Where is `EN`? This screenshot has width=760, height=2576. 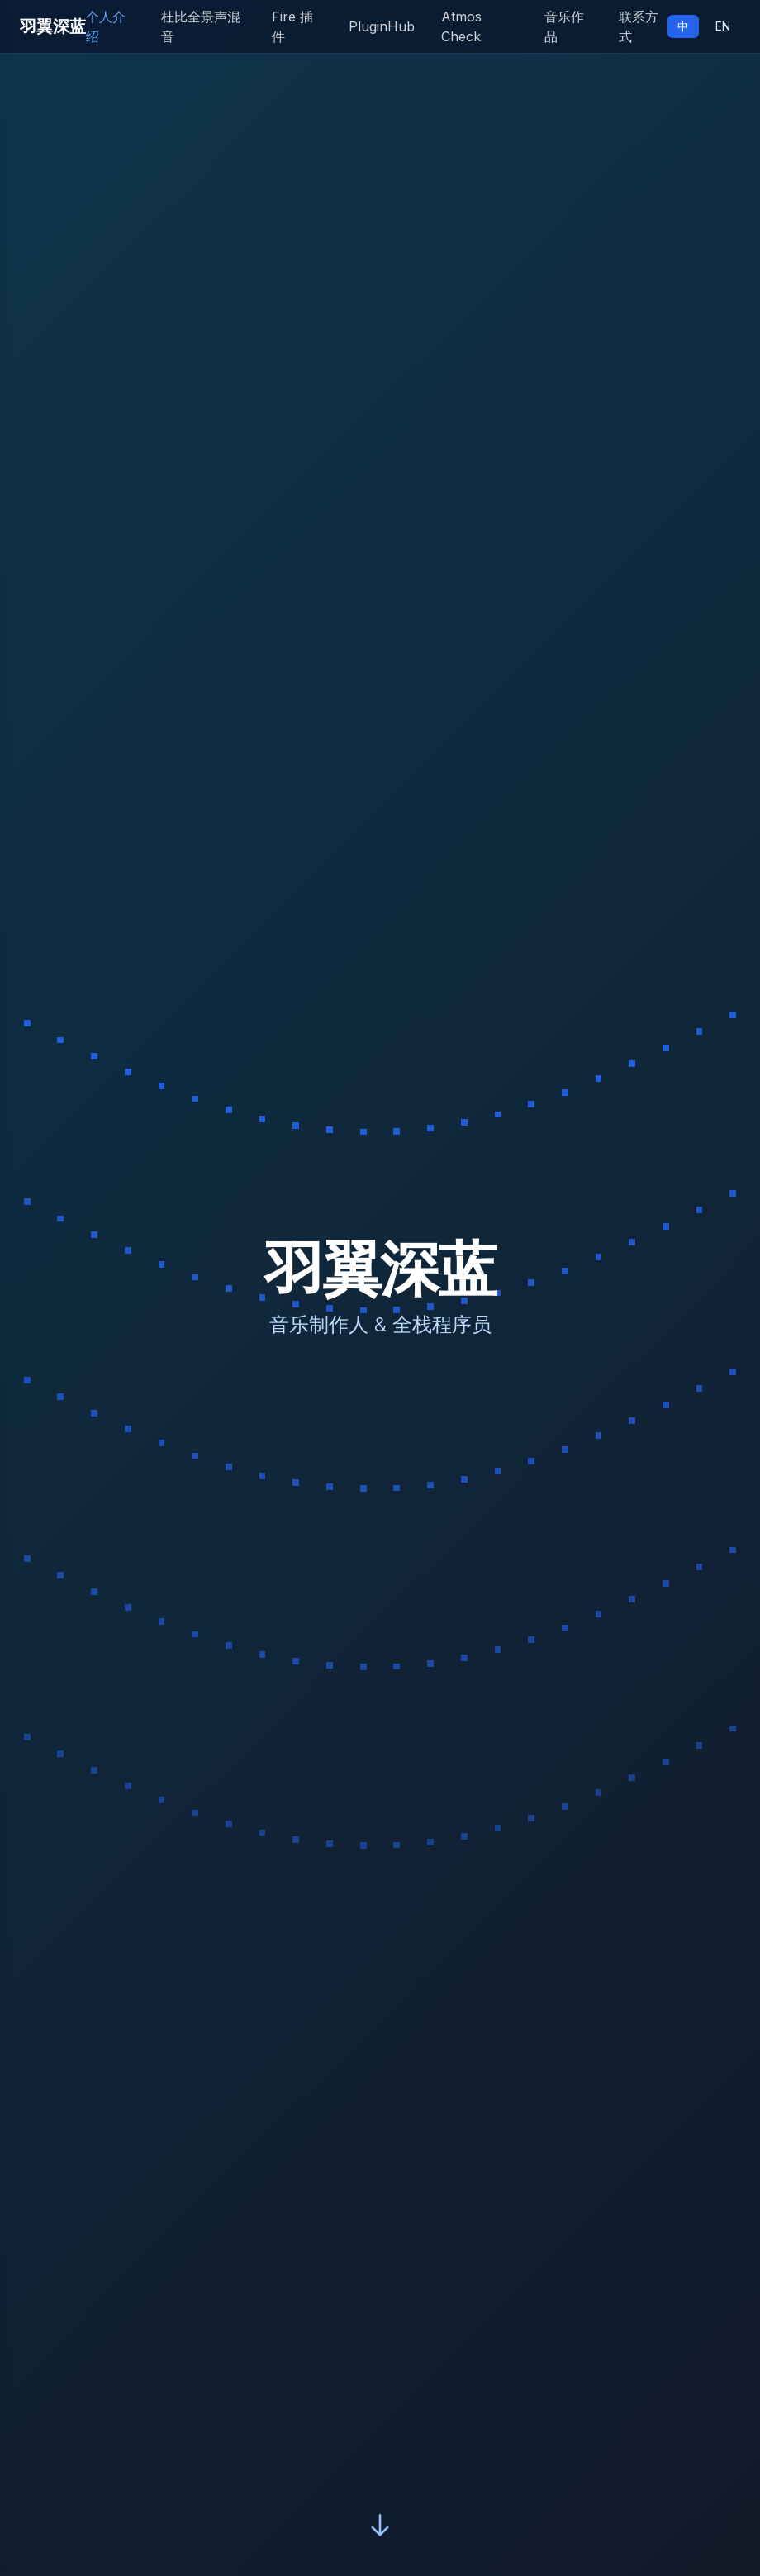 EN is located at coordinates (722, 26).